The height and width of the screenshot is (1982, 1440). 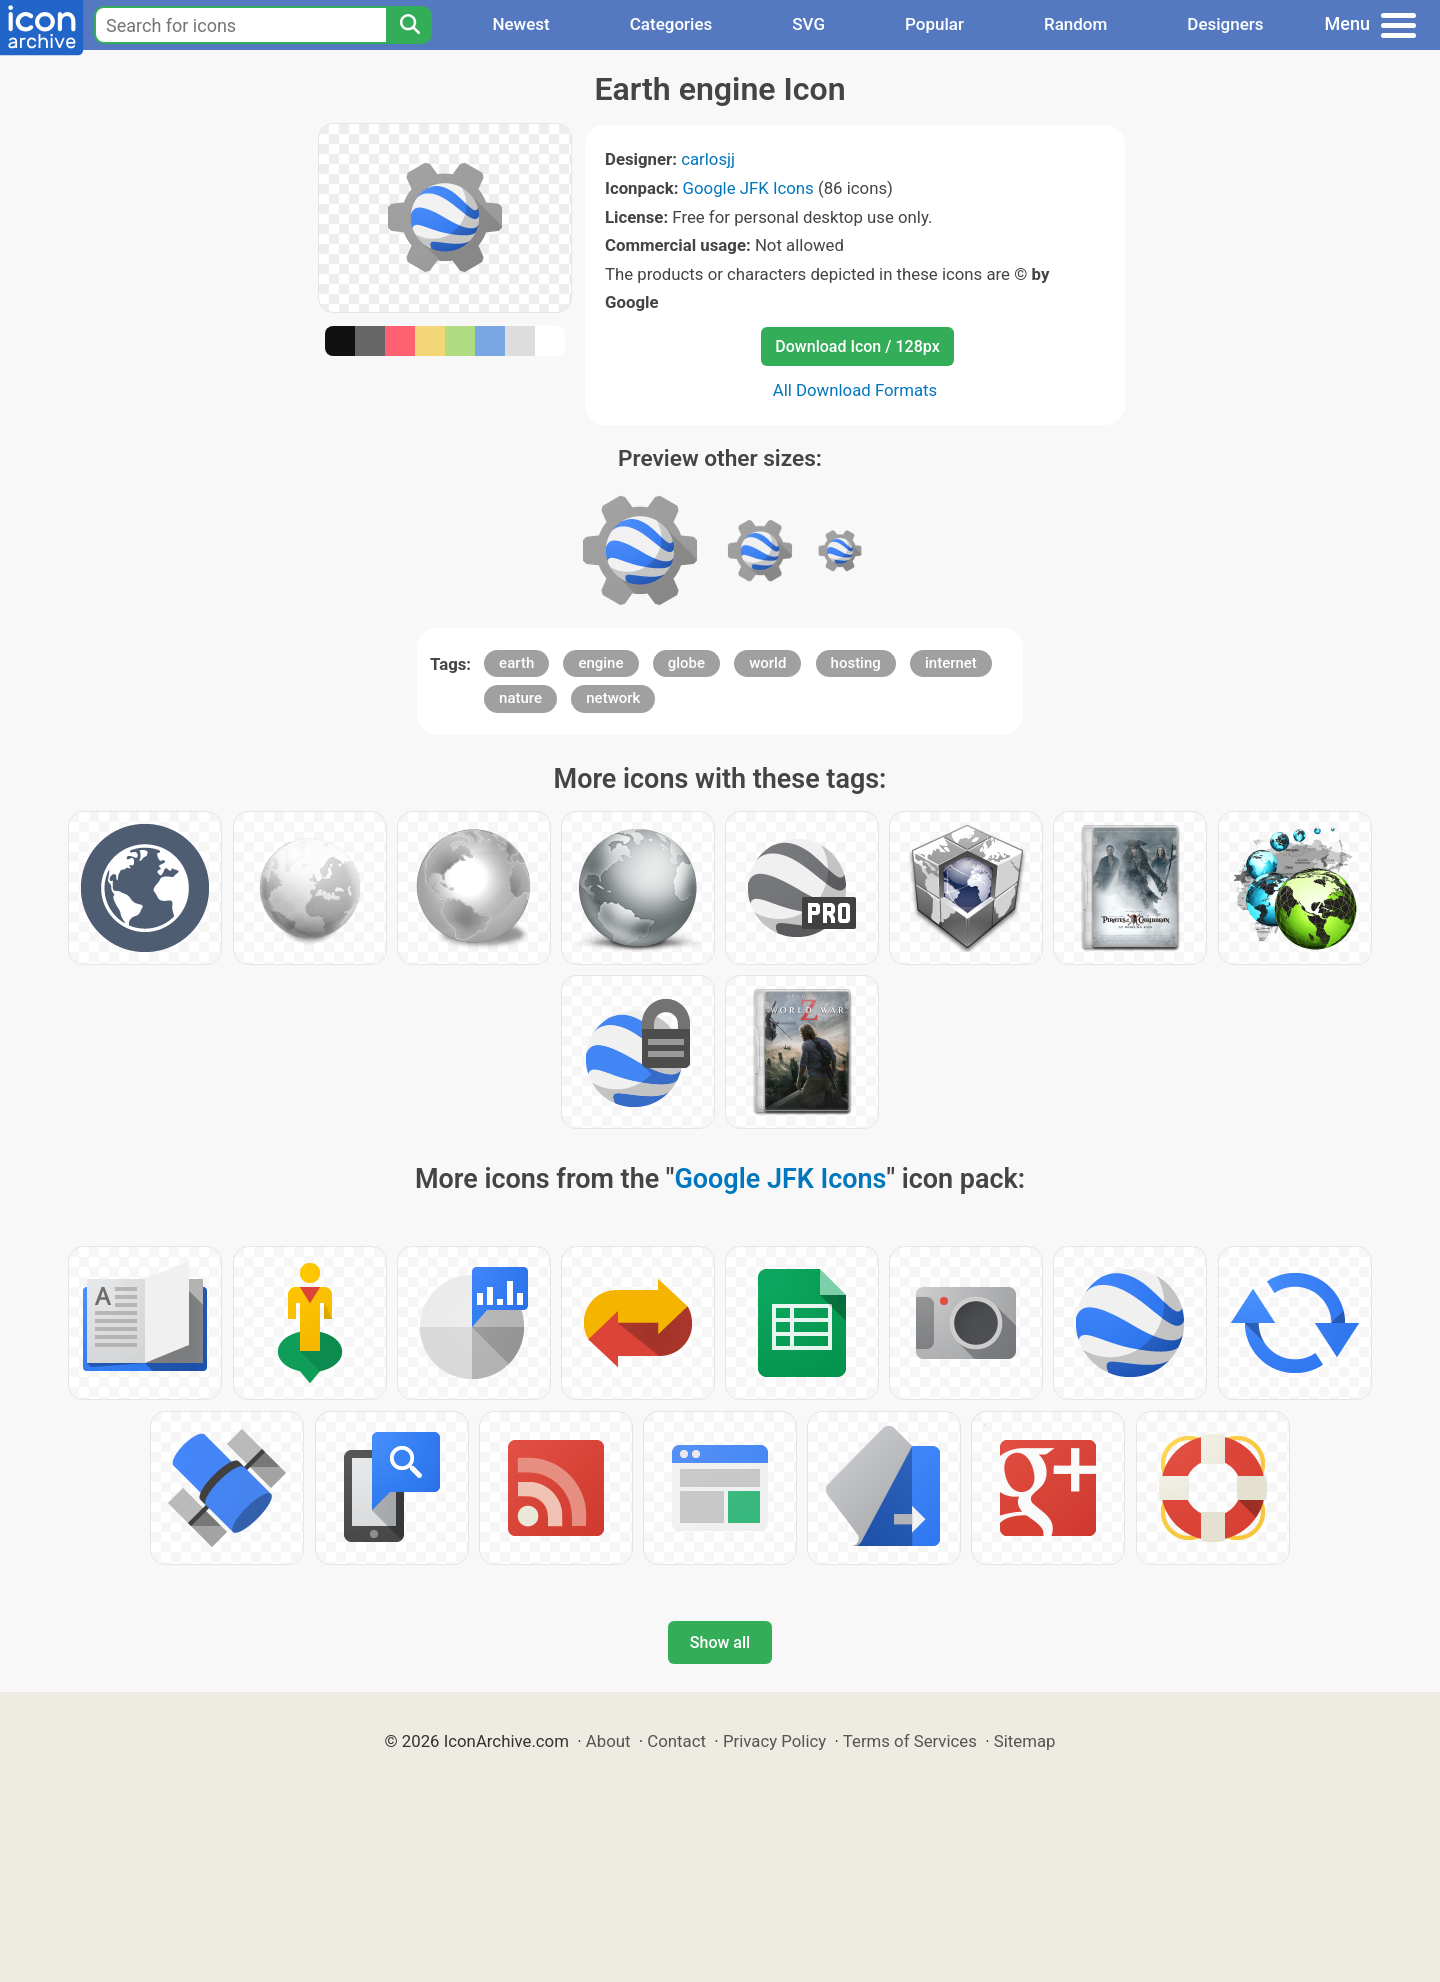 I want to click on hosting, so click(x=856, y=663).